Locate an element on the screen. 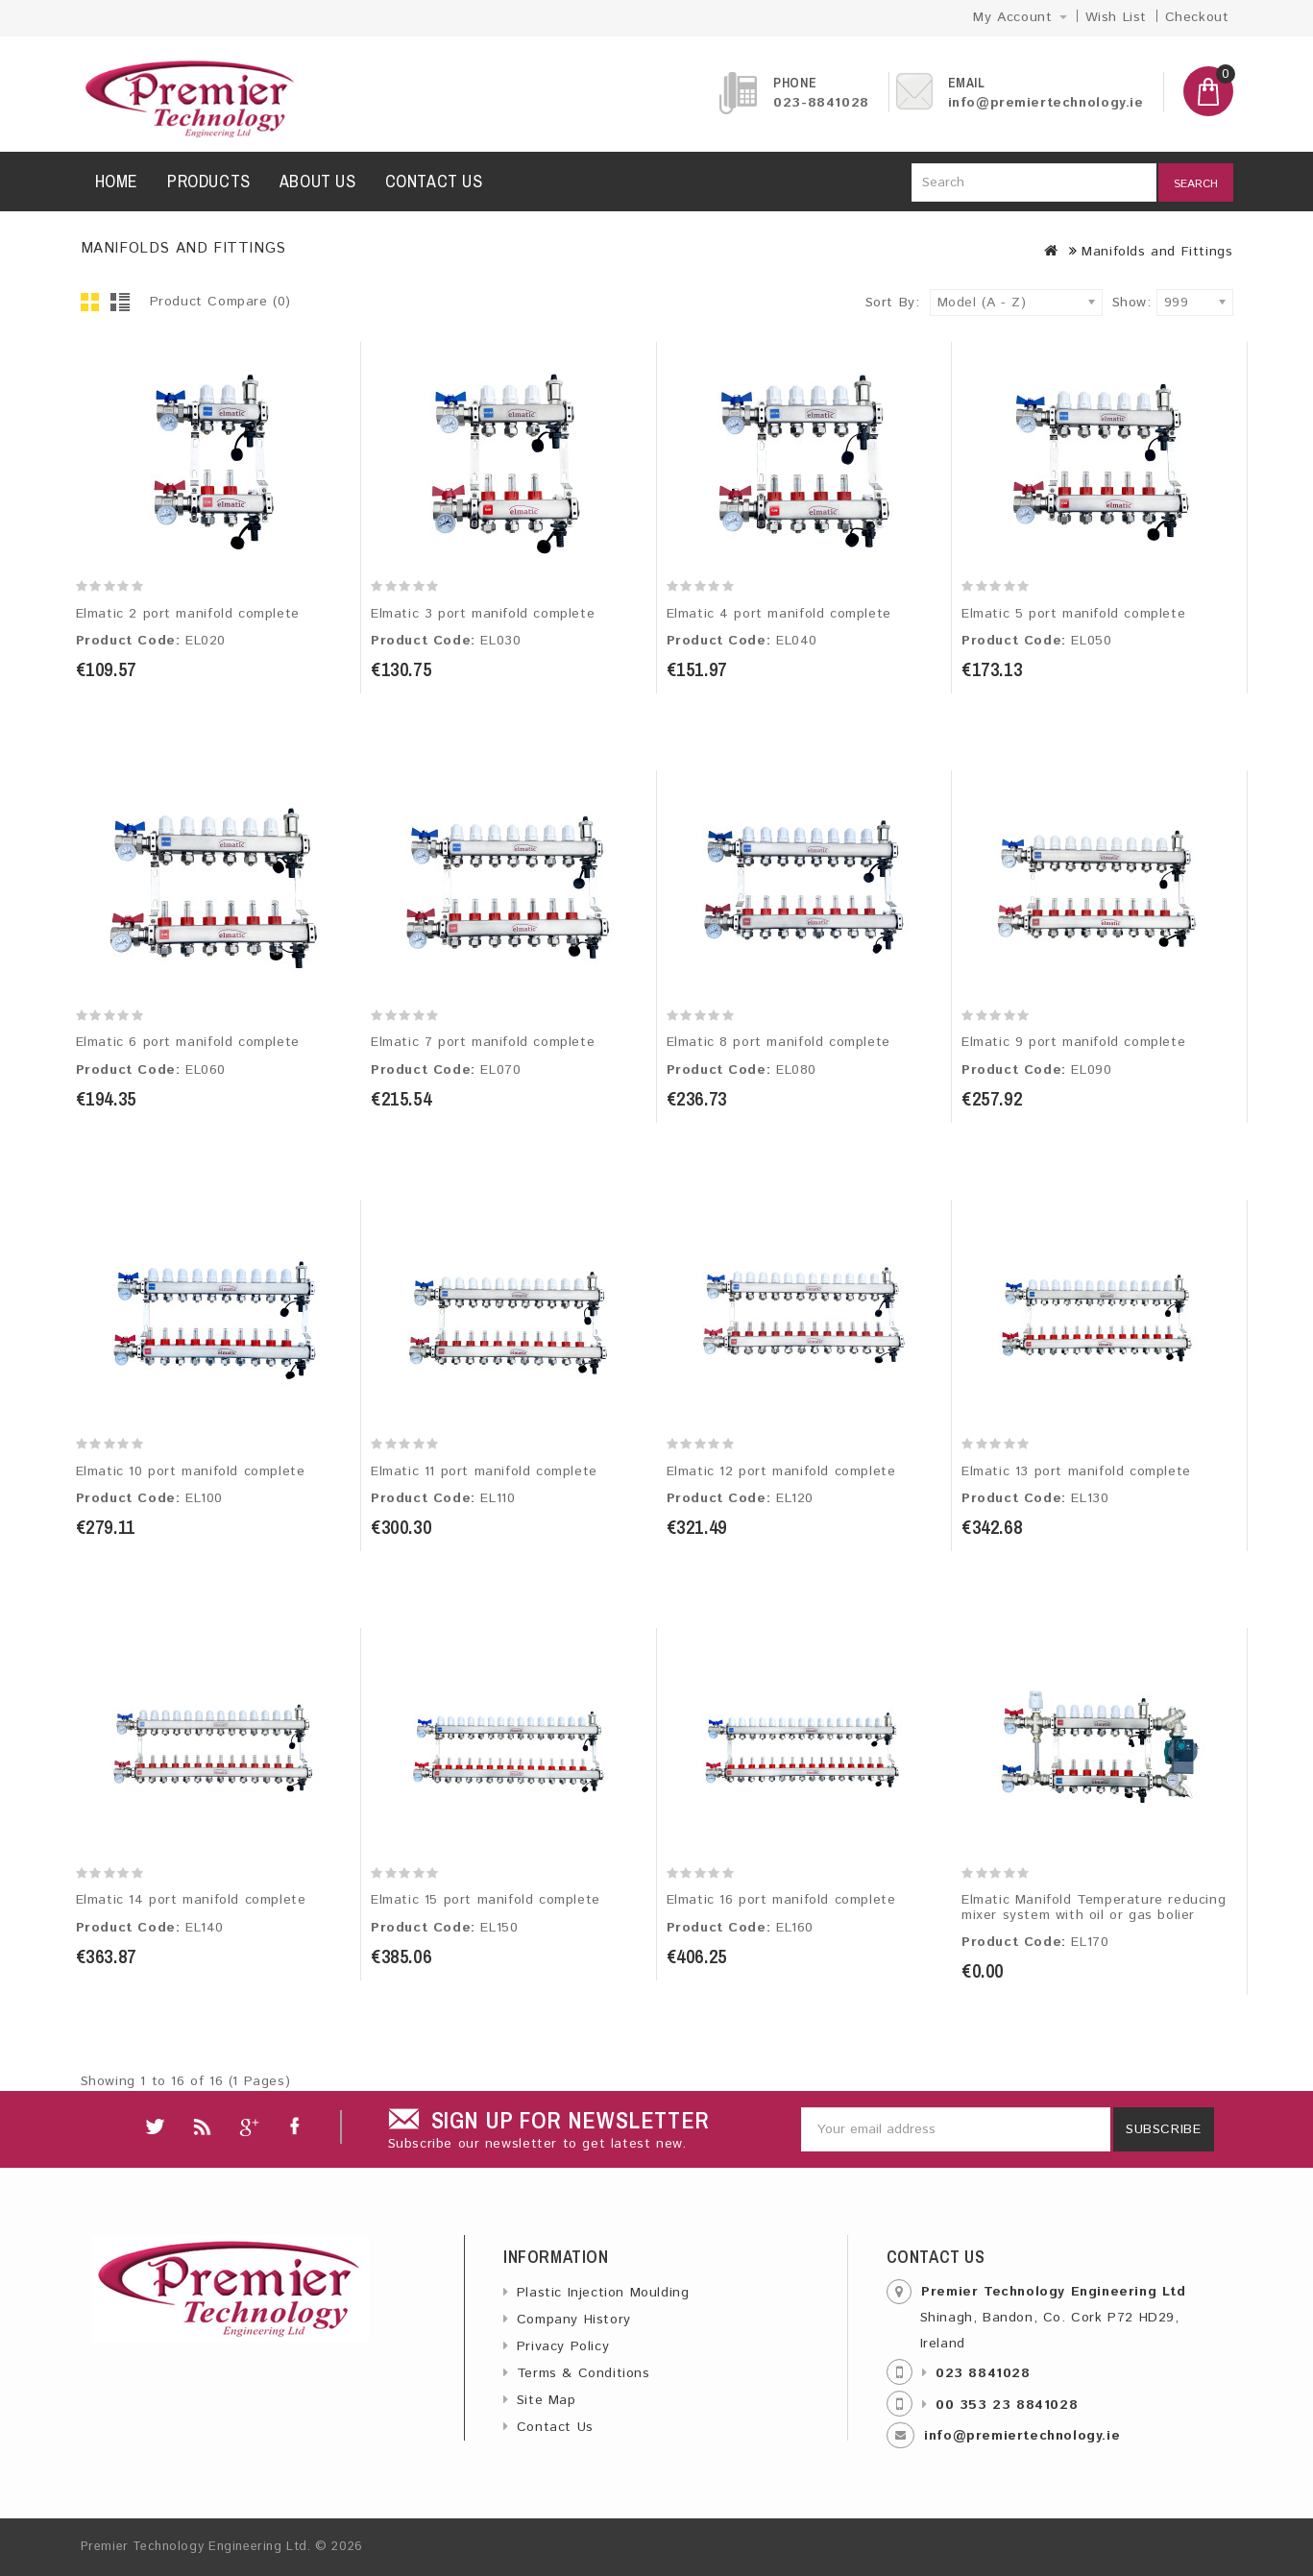 This screenshot has width=1313, height=2576. Elmatic 8 port manifold complete is located at coordinates (778, 1042).